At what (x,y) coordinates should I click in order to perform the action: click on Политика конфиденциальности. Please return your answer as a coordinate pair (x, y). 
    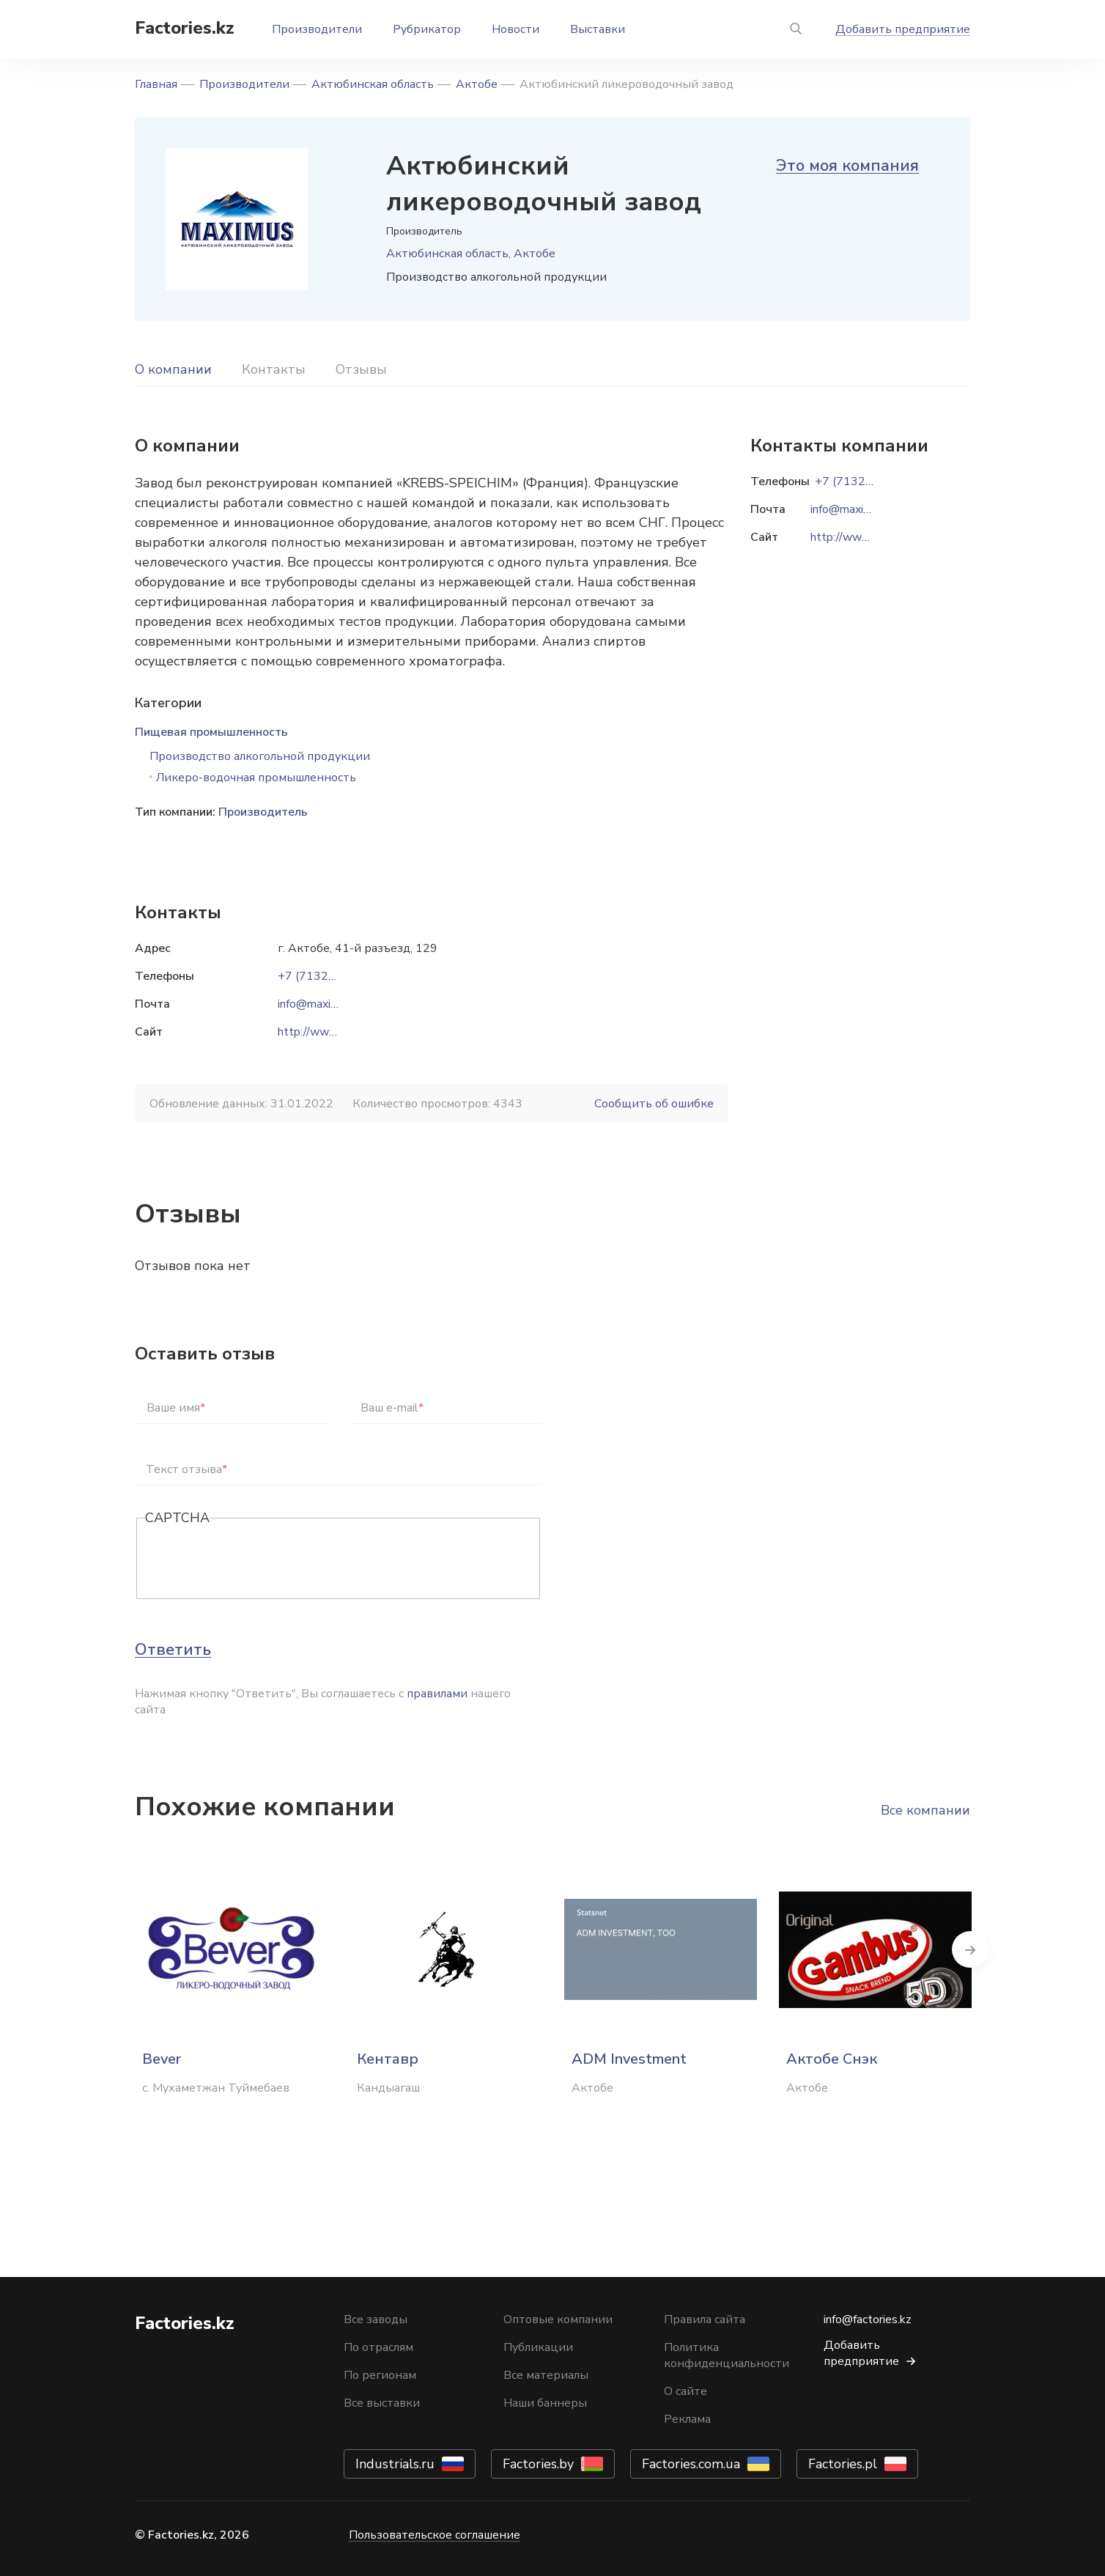
    Looking at the image, I should click on (726, 2355).